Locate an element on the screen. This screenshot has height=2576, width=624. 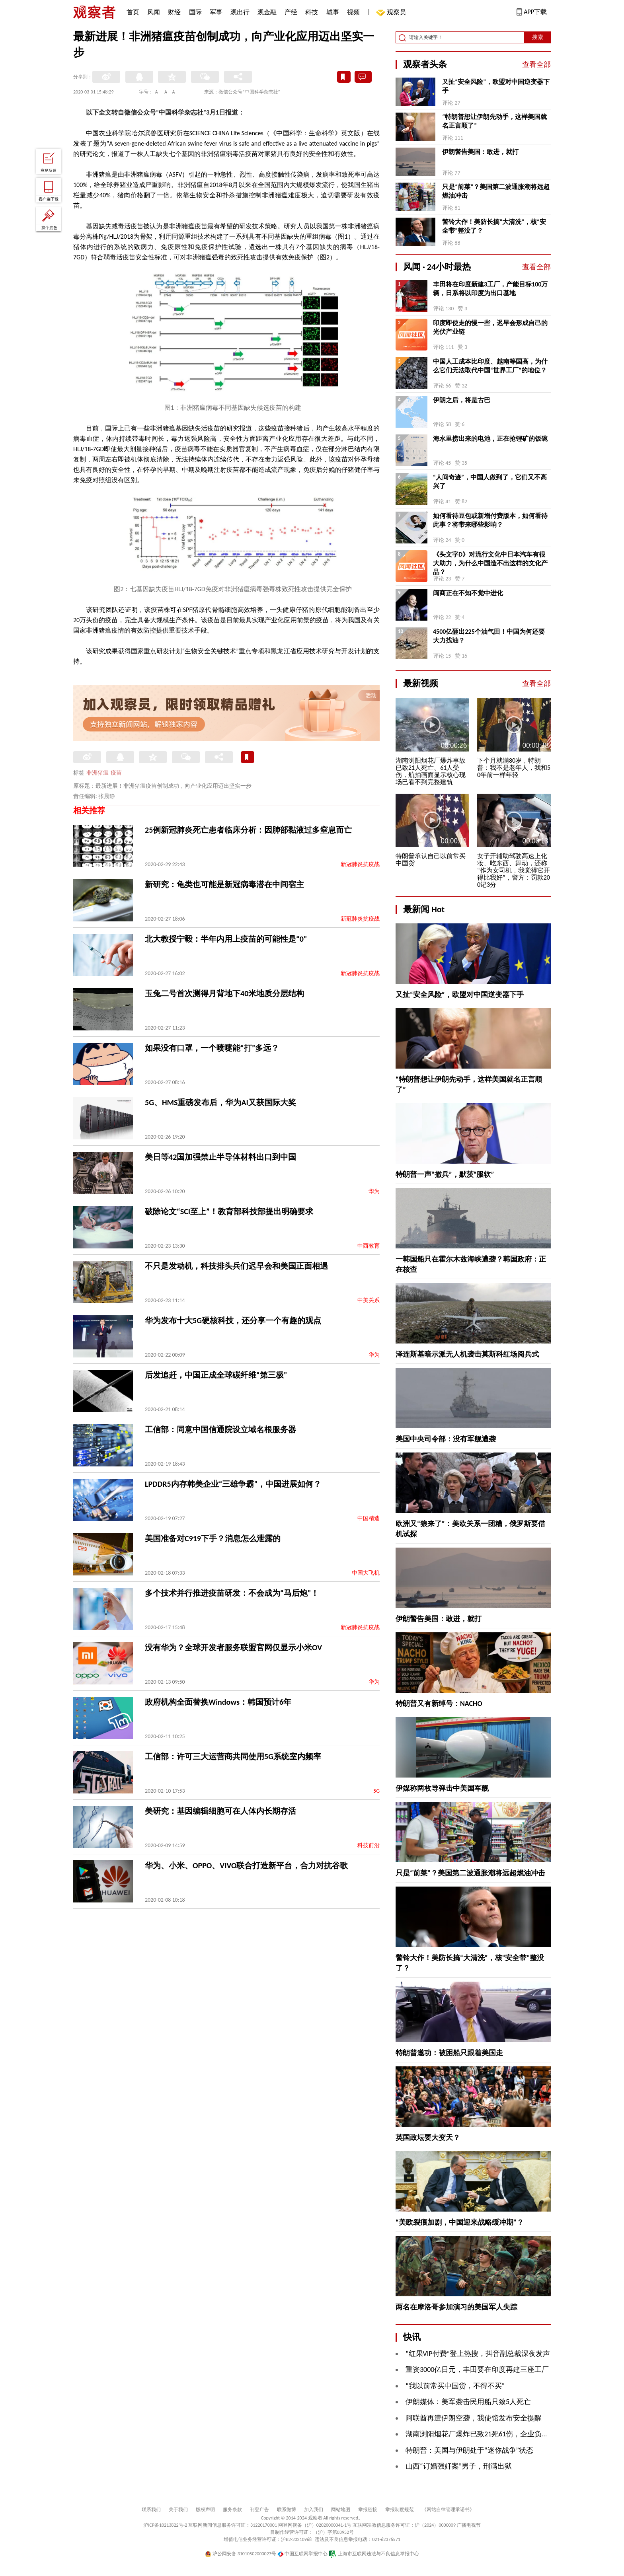
如何看待豆包或新增付费版本，如何看待此事？将带来哪些影响？ is located at coordinates (490, 520).